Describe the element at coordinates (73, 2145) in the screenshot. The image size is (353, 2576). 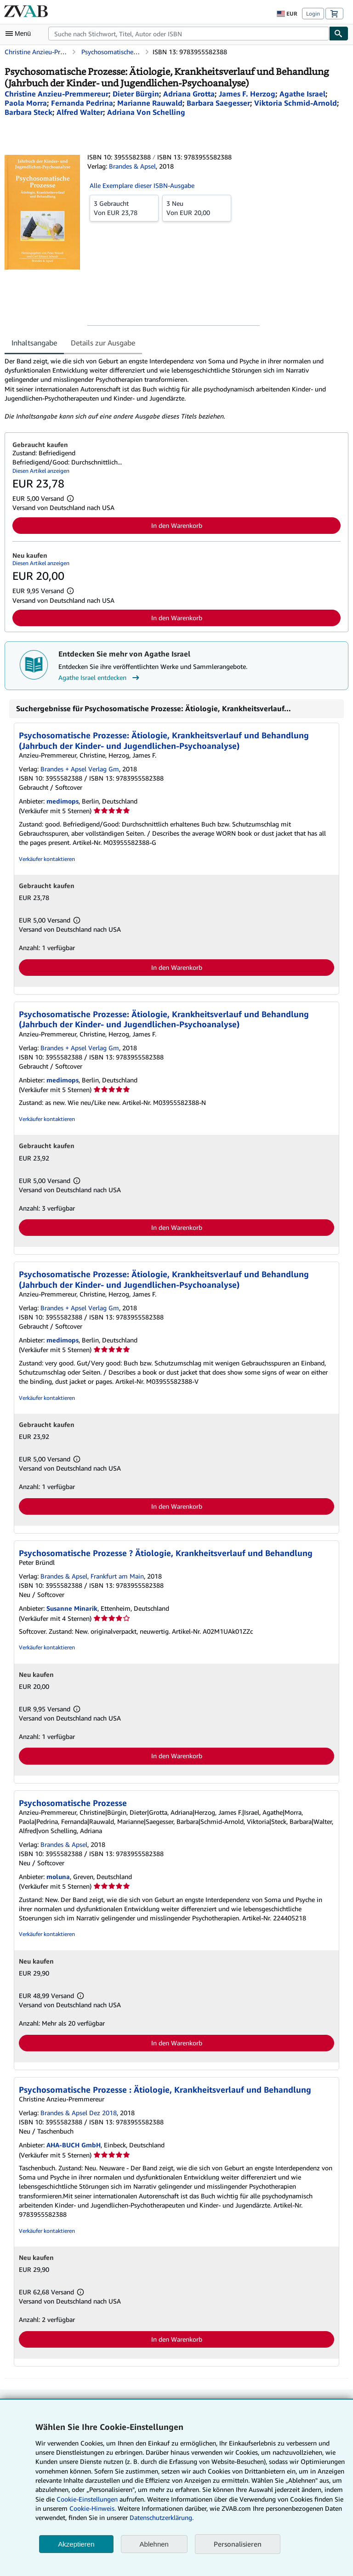
I see `AHA-BUCH GmbH` at that location.